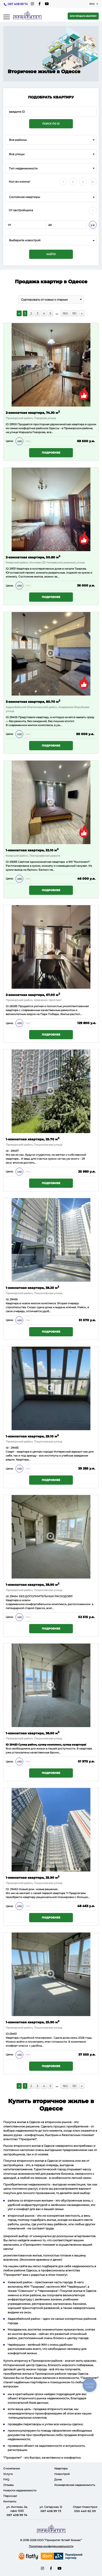  Describe the element at coordinates (61, 2468) in the screenshot. I see `Квартиры` at that location.